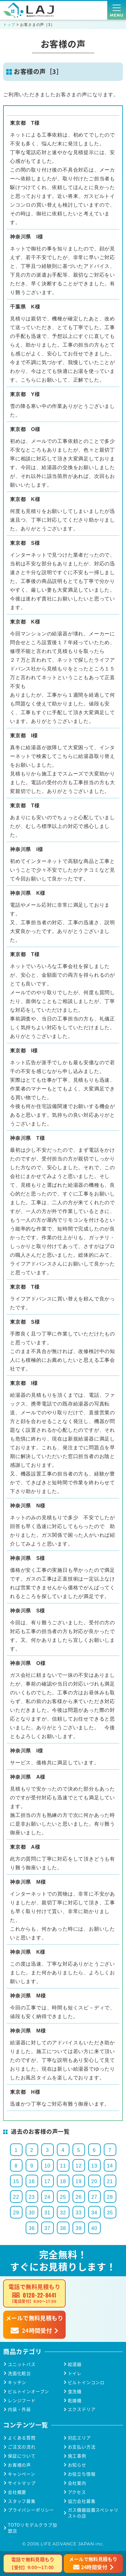 Image resolution: width=126 pixels, height=2576 pixels. I want to click on 21, so click(110, 2181).